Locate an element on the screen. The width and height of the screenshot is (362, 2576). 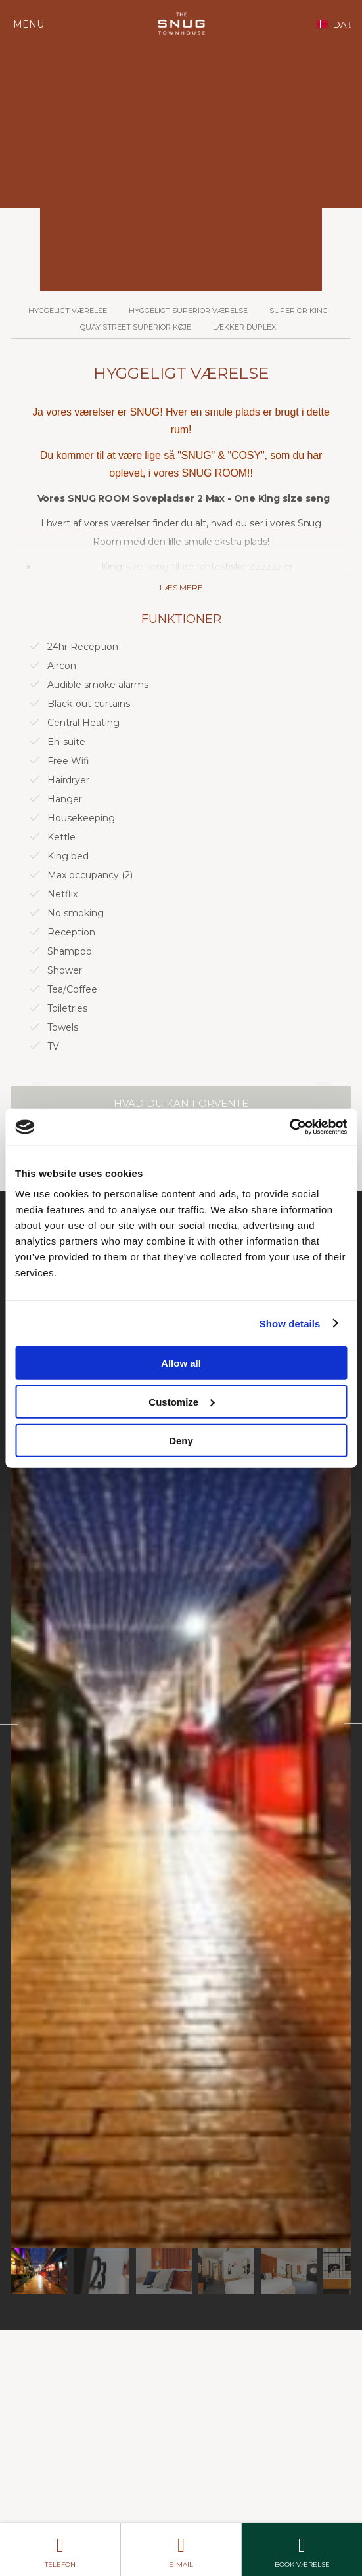
Hyggeligt Superior værelse is located at coordinates (188, 310).